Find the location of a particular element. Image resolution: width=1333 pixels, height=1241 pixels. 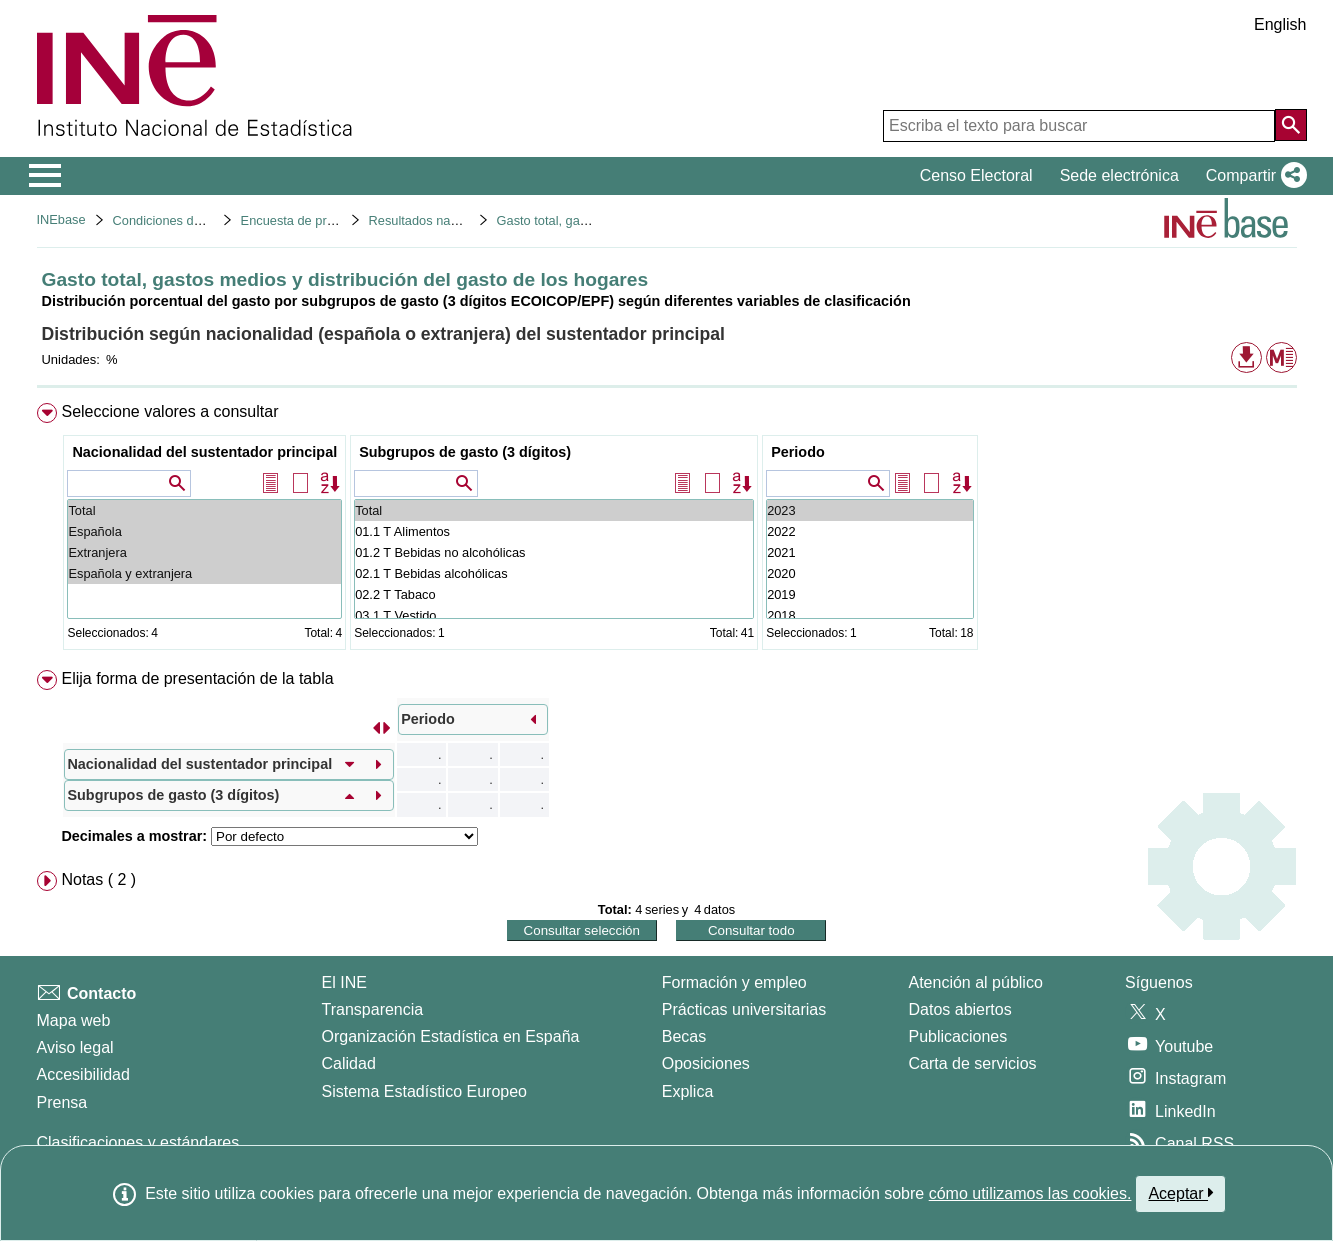

01.2 T Bebidas no alcohólicas is located at coordinates (554, 552).